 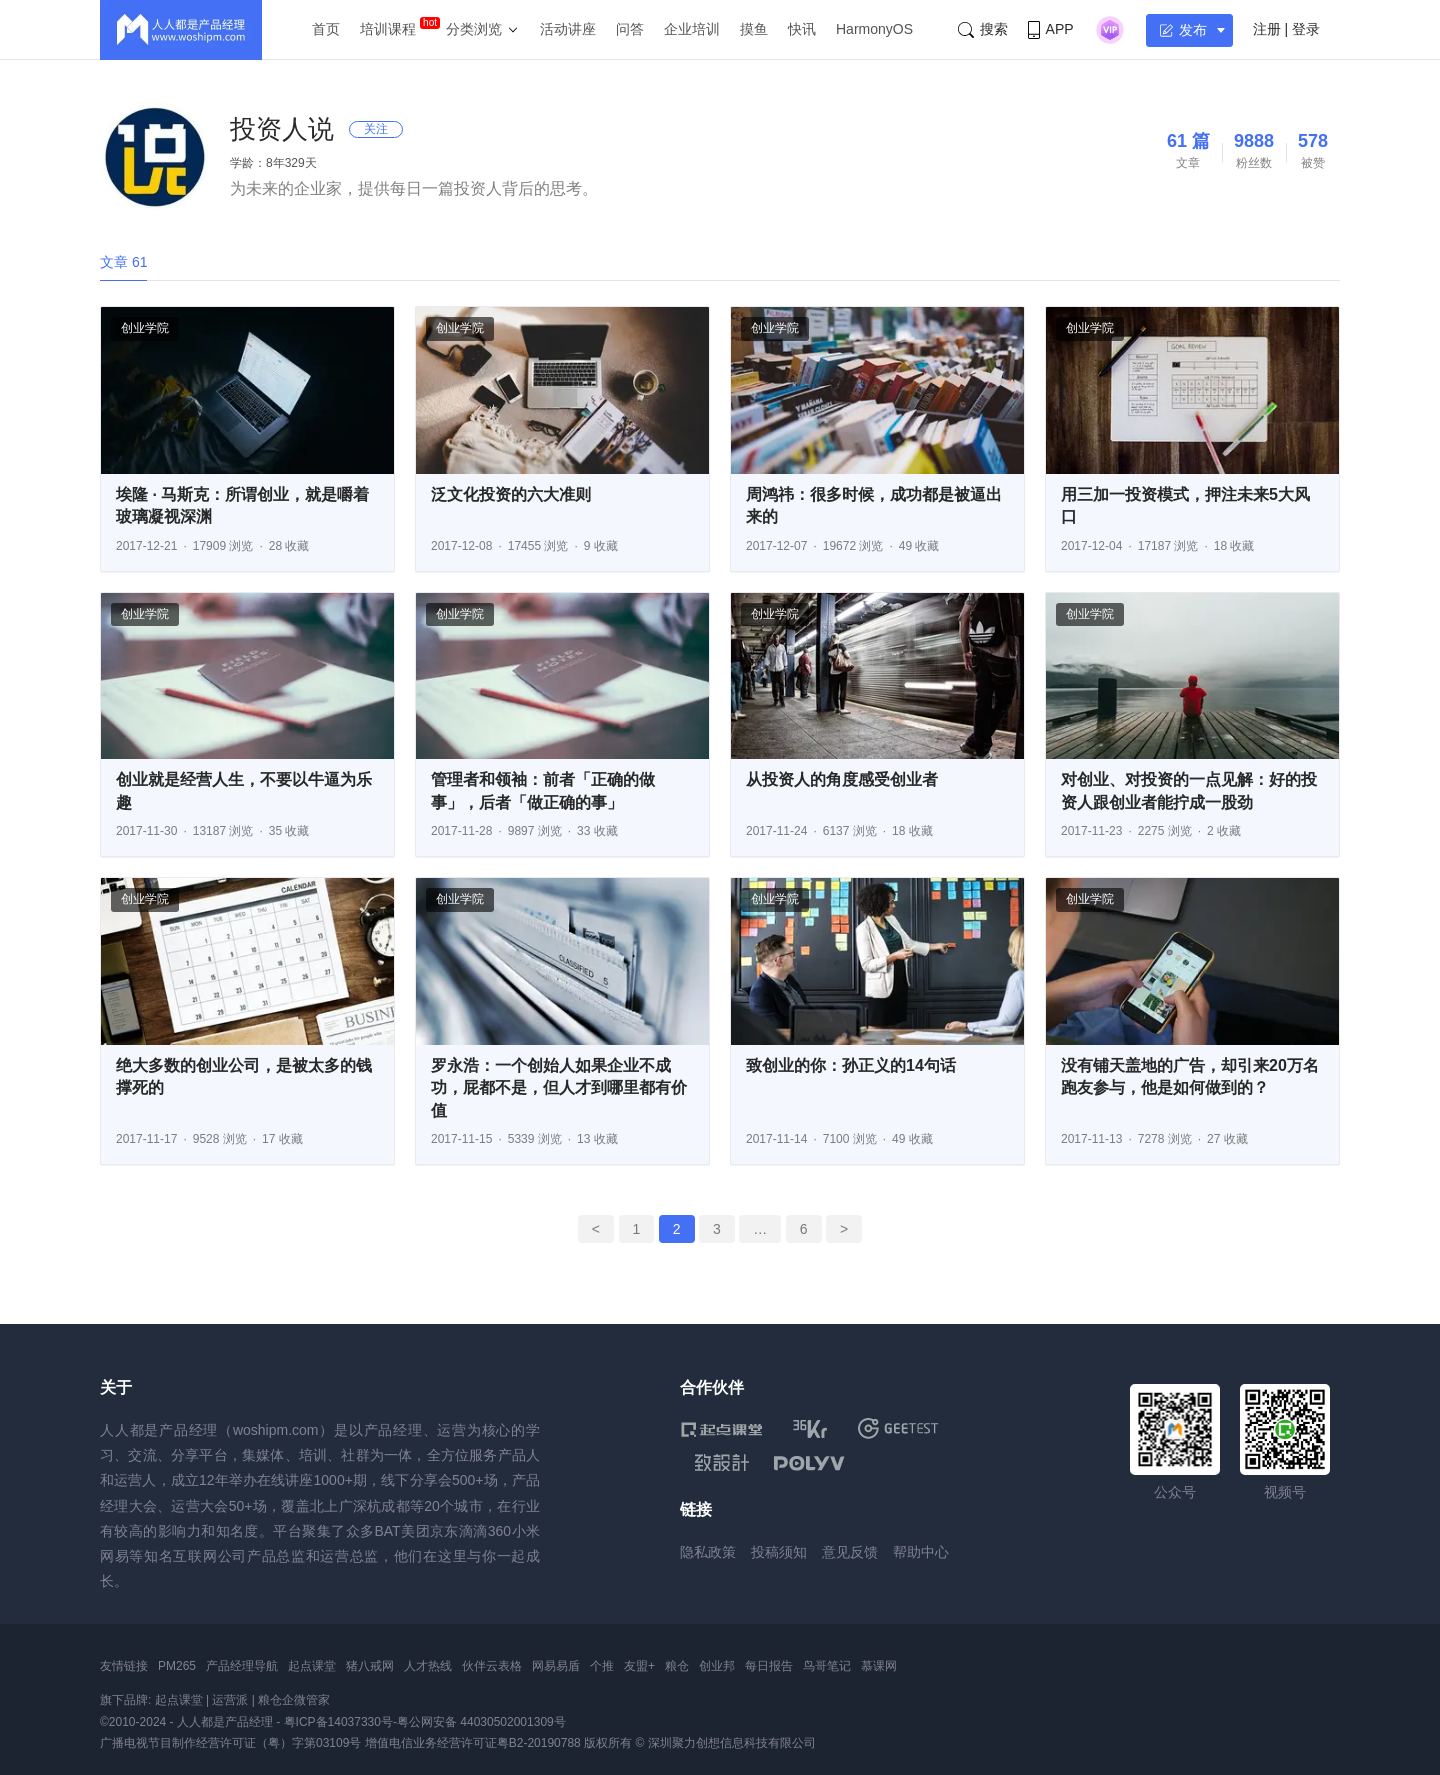 I want to click on 猪八戒网, so click(x=370, y=1666).